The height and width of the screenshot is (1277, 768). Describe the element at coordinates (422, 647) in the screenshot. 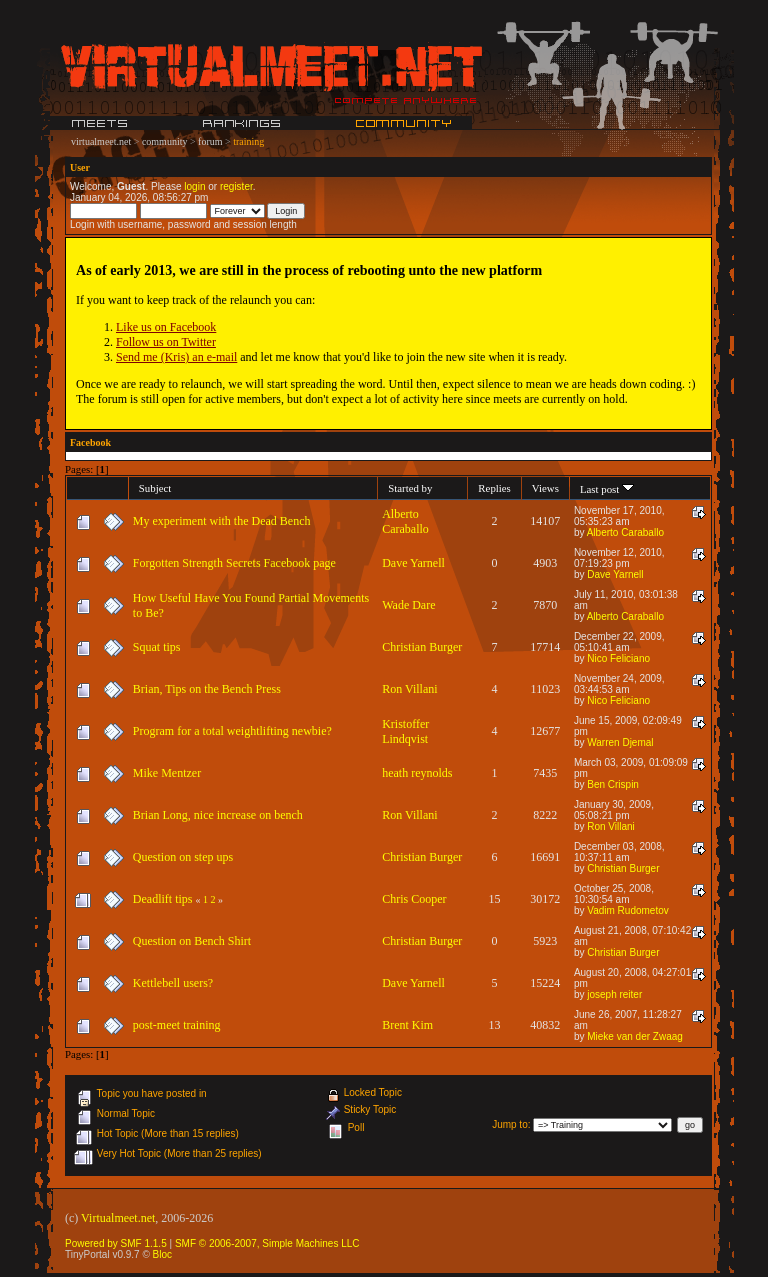

I see `Christian Burger` at that location.